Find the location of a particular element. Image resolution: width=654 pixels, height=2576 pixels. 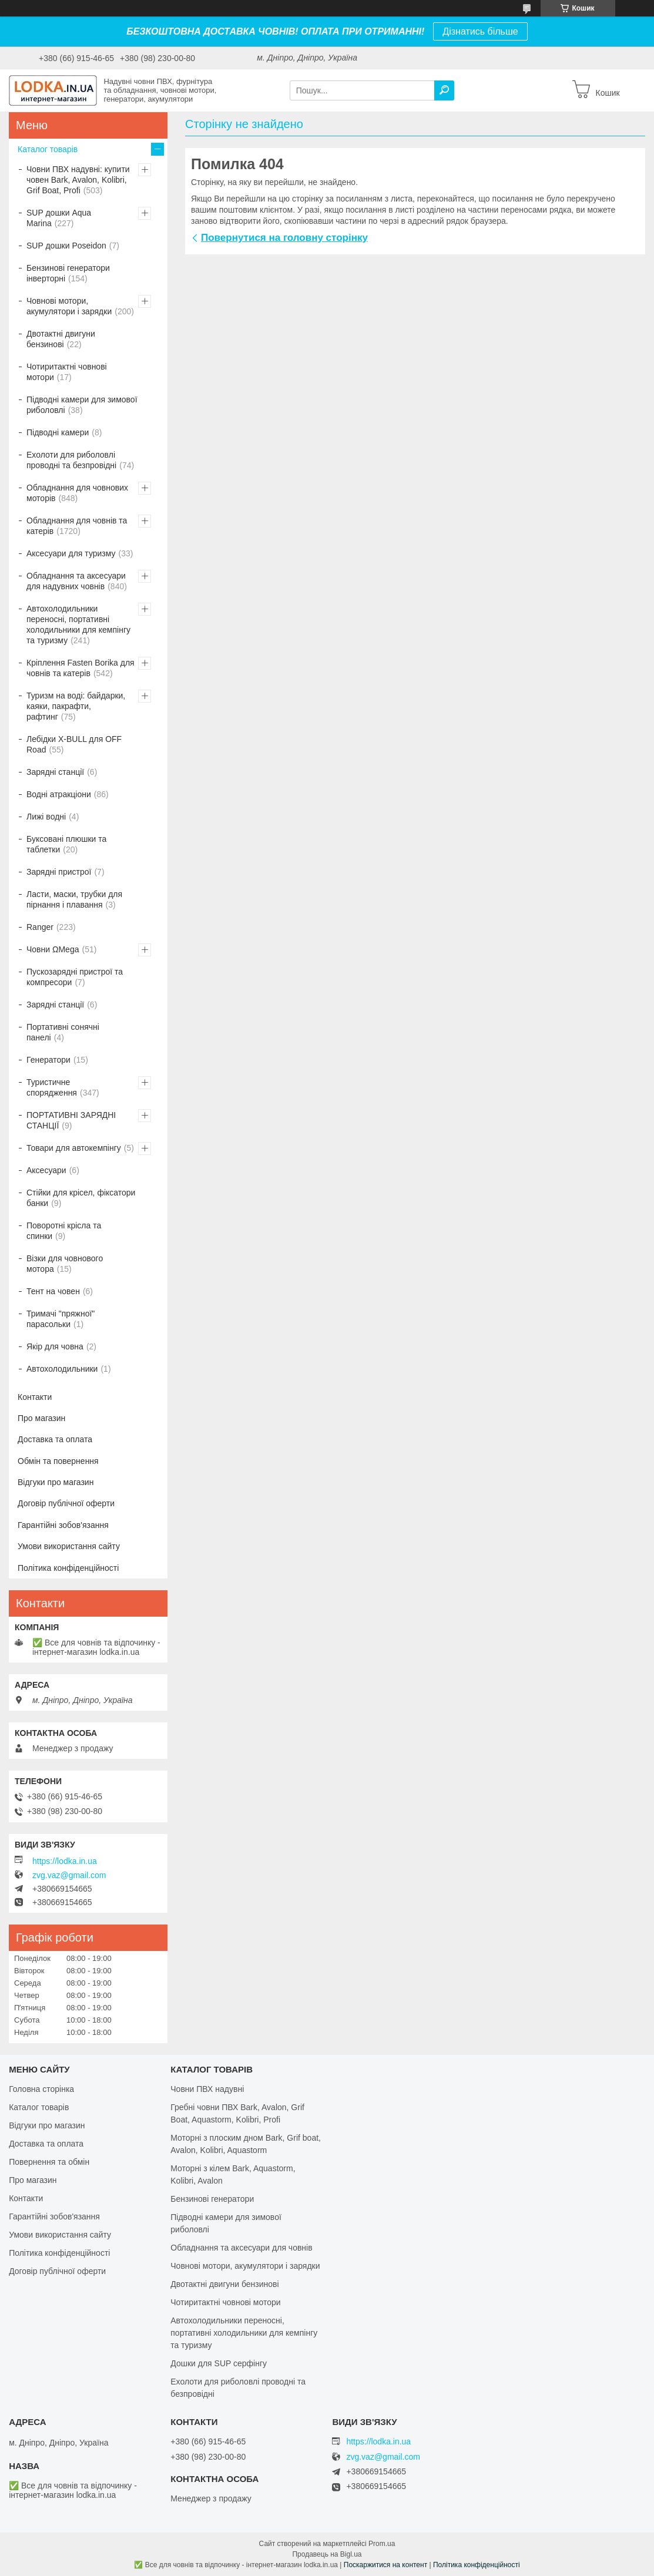

Бензинові генератори is located at coordinates (212, 2199).